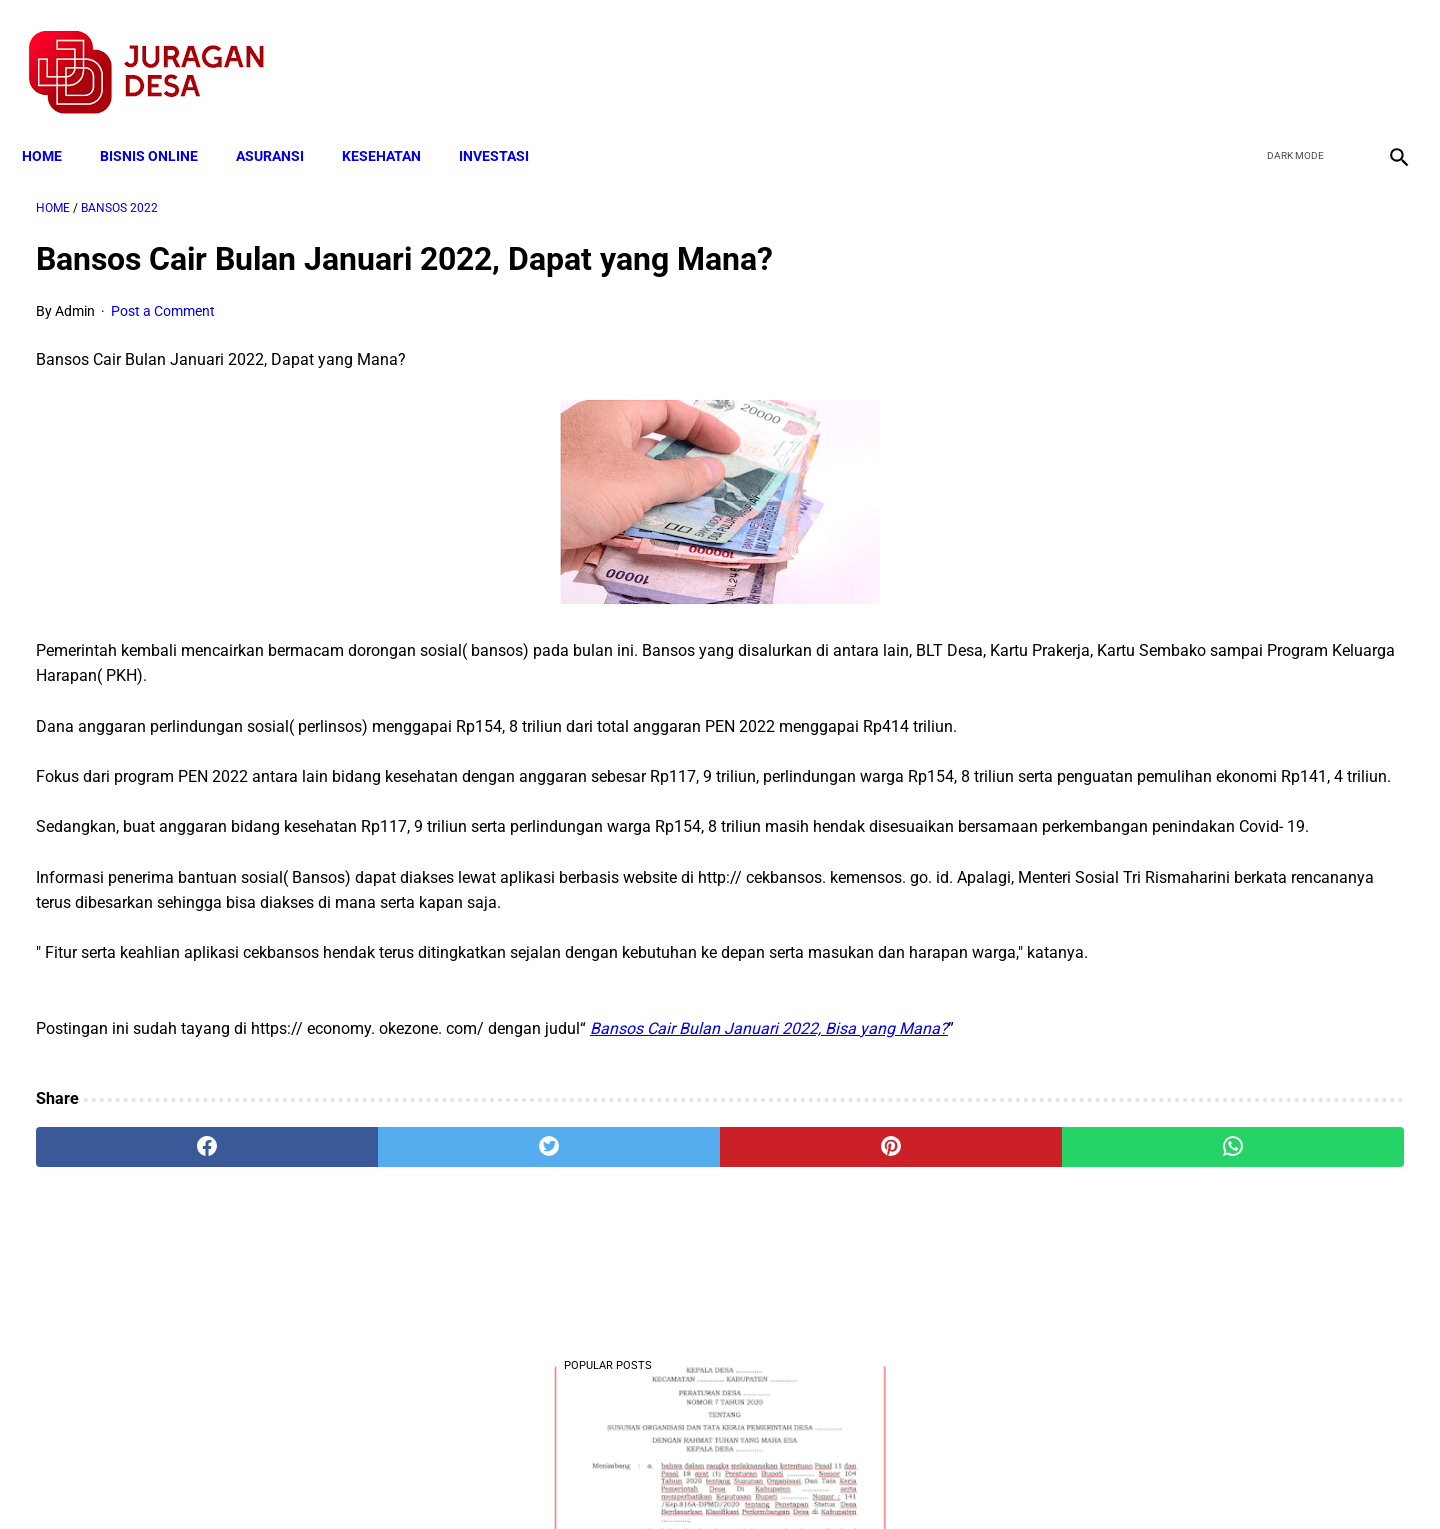 Image resolution: width=1440 pixels, height=1529 pixels. I want to click on [instagram], so click(1382, 51).